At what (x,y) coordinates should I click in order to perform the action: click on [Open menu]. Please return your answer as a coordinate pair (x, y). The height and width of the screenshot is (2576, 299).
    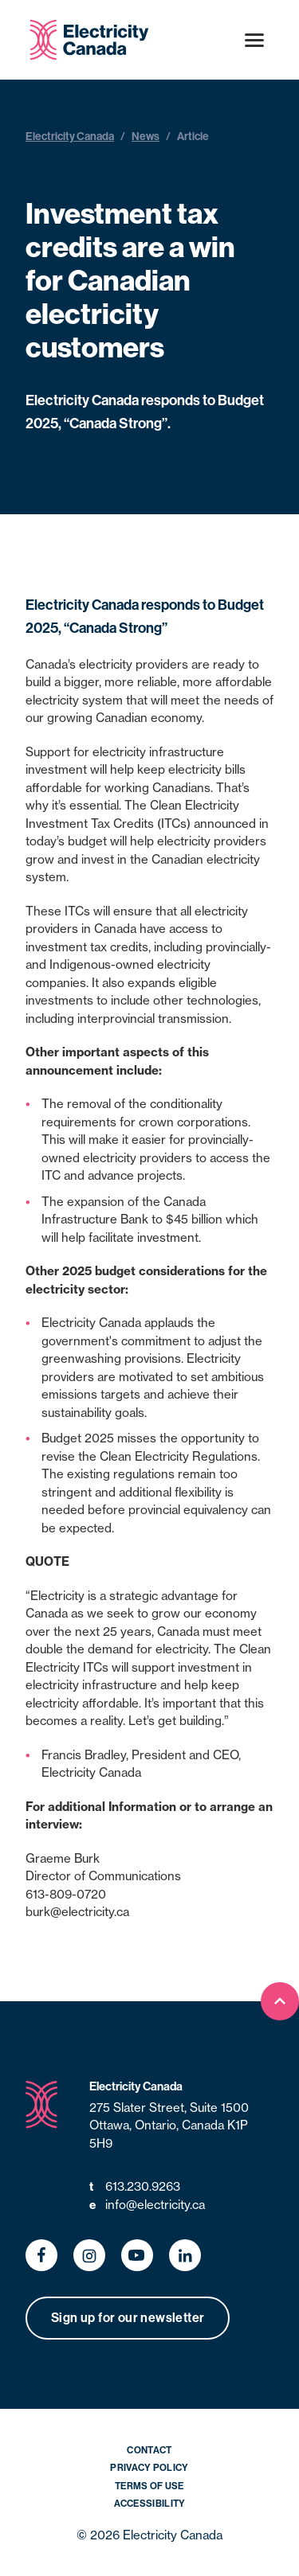
    Looking at the image, I should click on (254, 40).